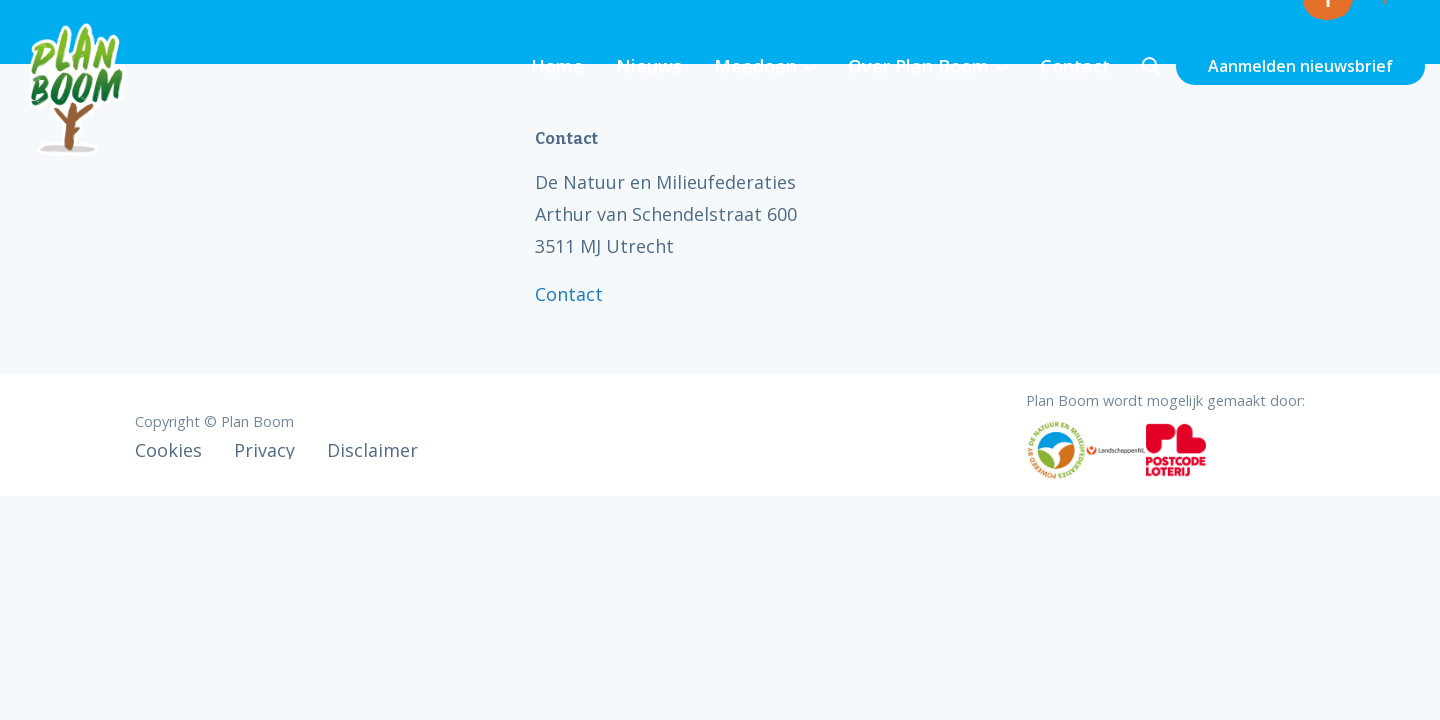 The image size is (1440, 720). Describe the element at coordinates (755, 66) in the screenshot. I see `Meedoen` at that location.